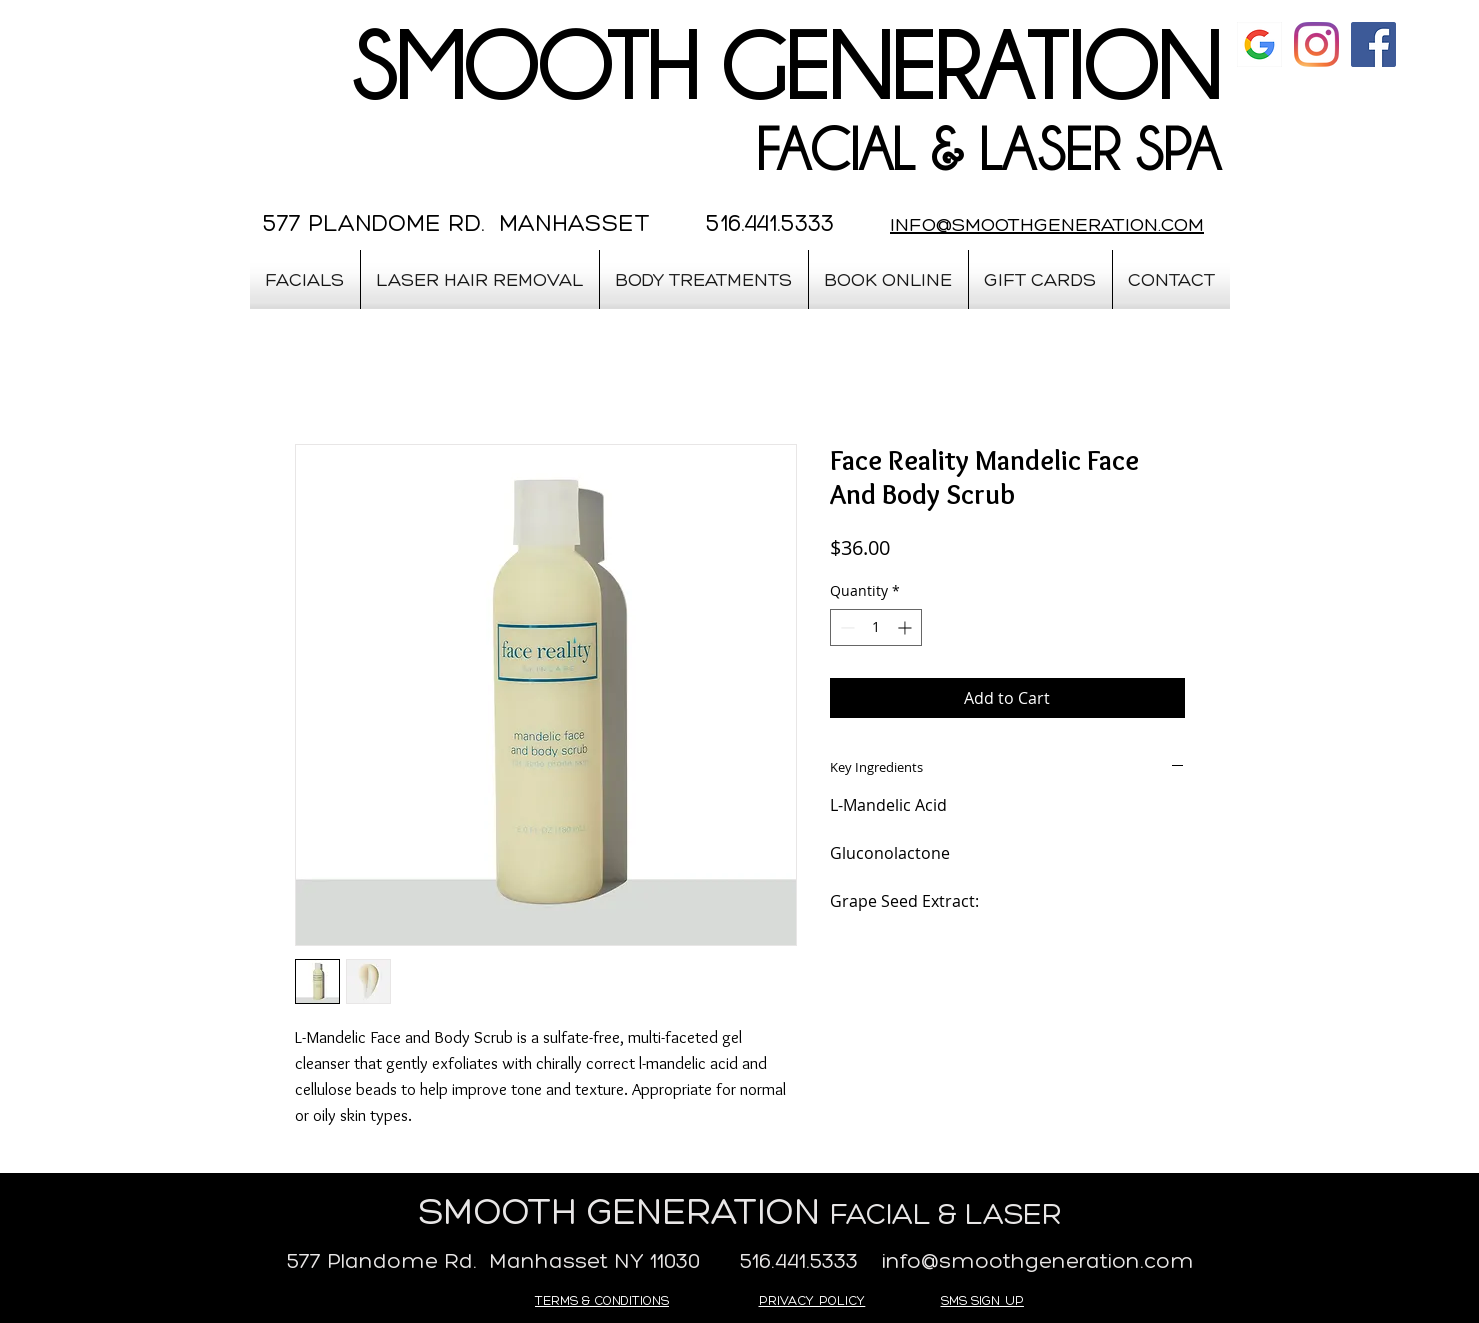 Image resolution: width=1479 pixels, height=1323 pixels. I want to click on [Increment], so click(906, 627).